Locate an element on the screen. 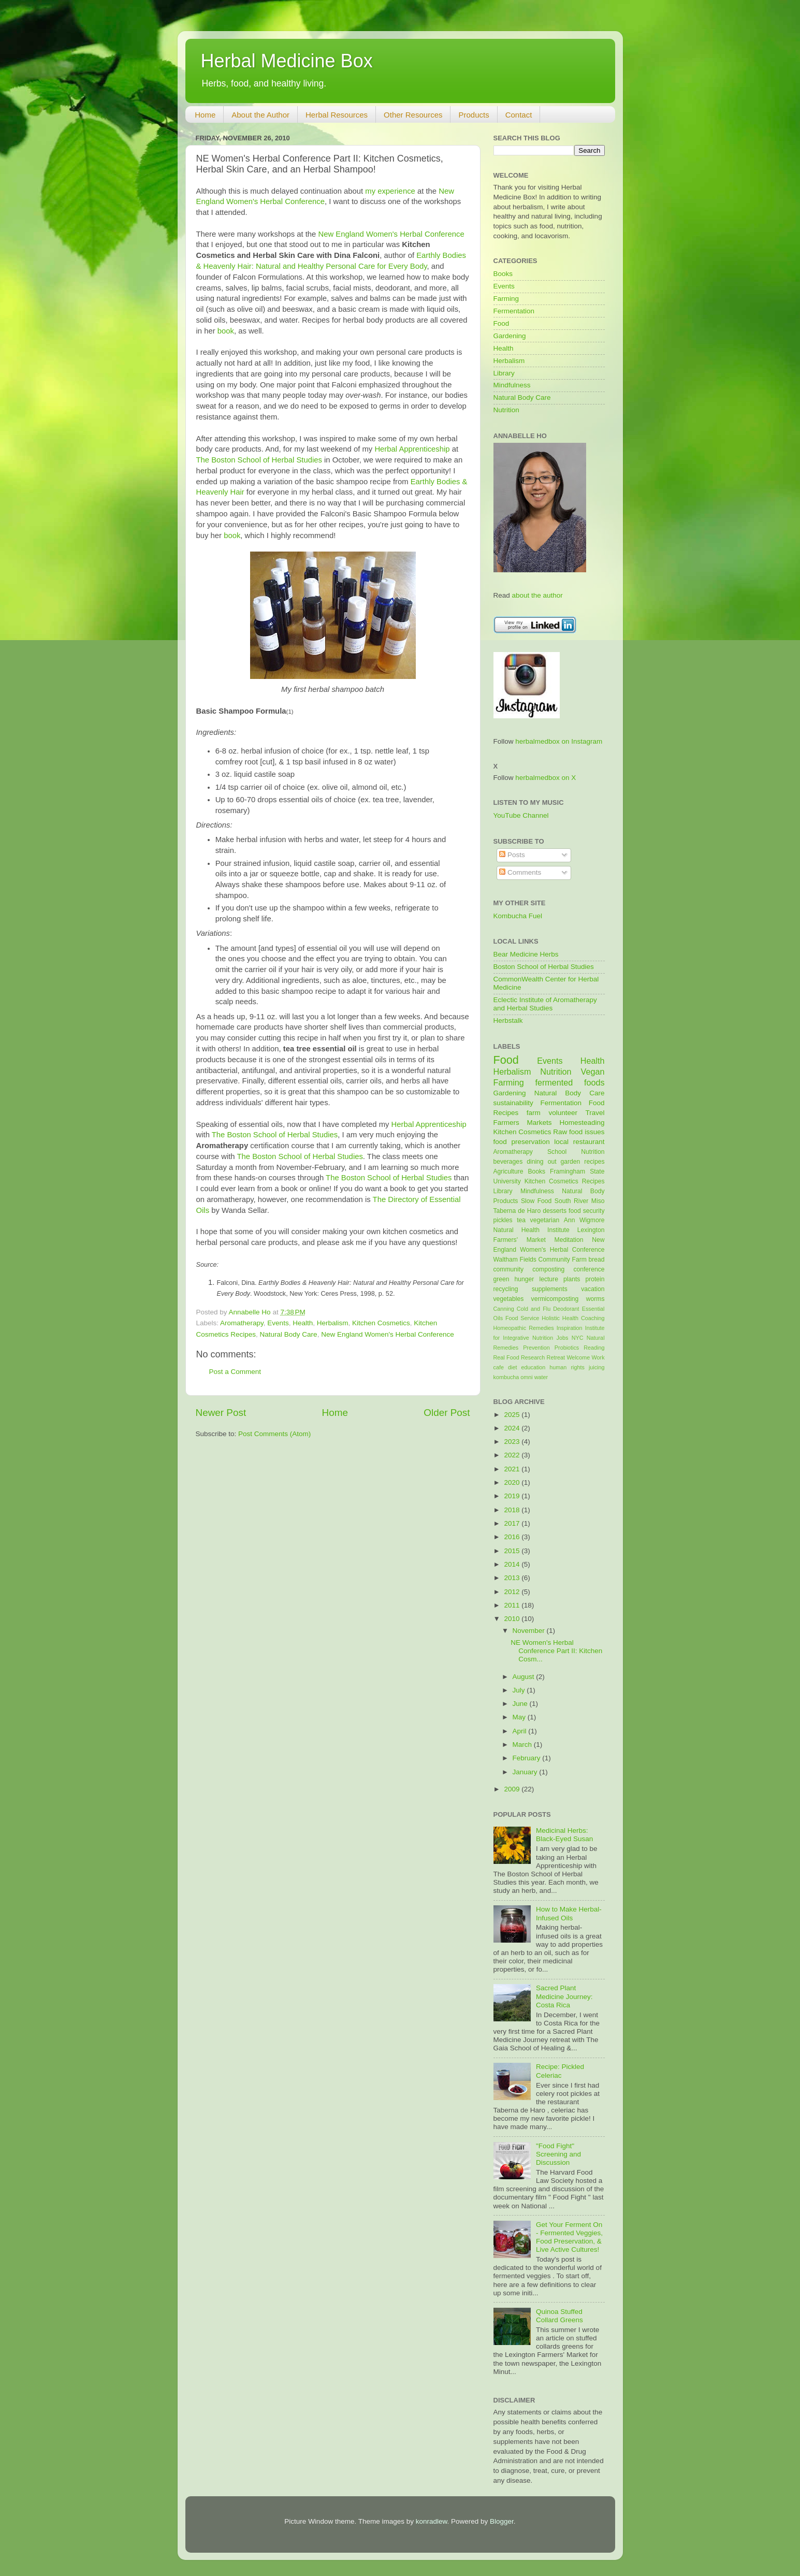  Welcome is located at coordinates (578, 1357).